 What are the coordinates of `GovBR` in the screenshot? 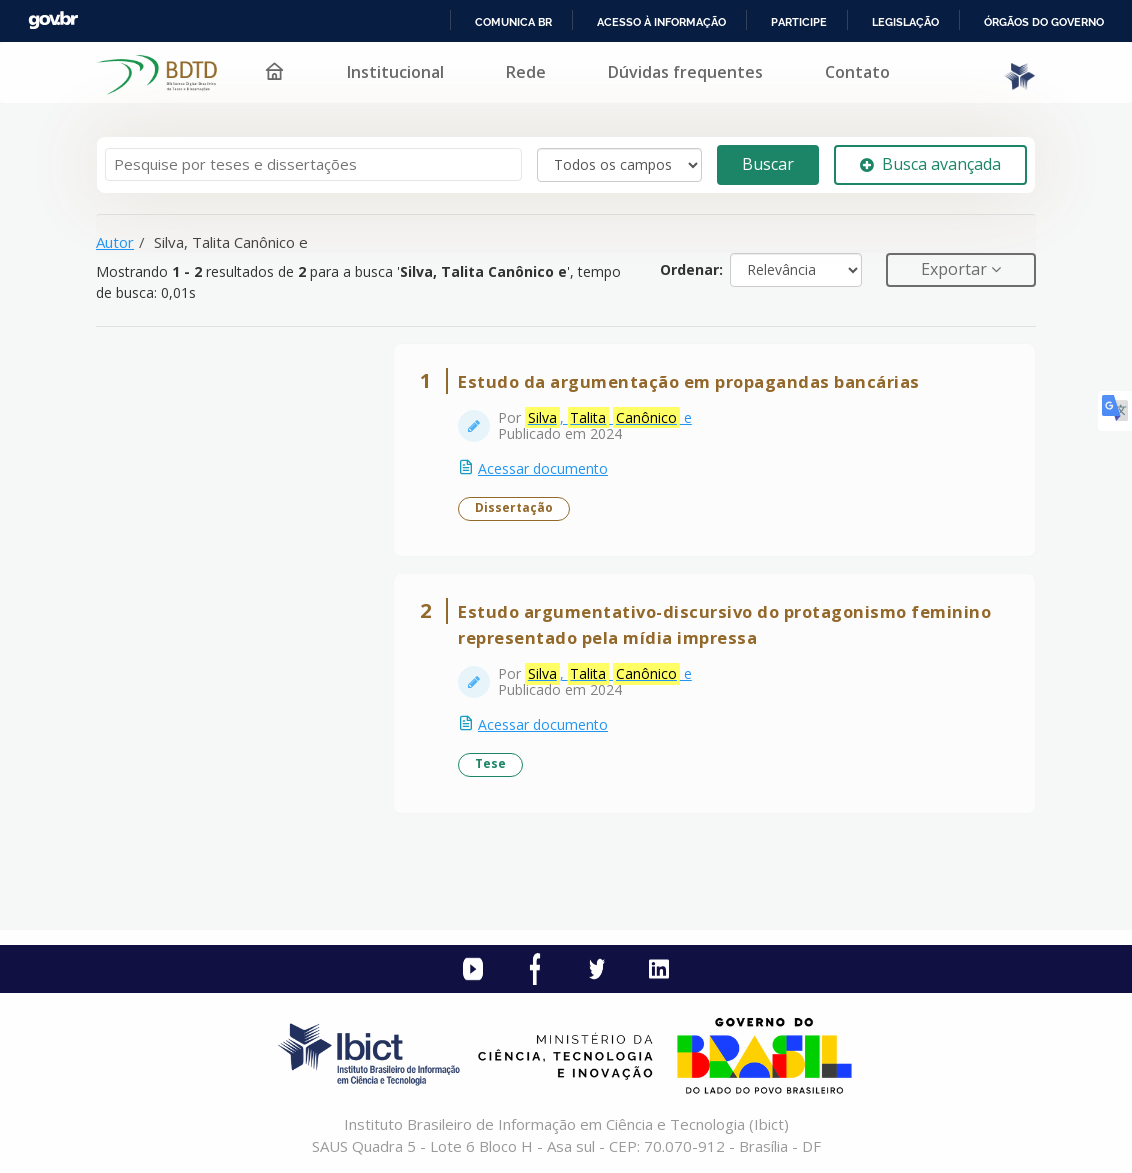 It's located at (53, 20).